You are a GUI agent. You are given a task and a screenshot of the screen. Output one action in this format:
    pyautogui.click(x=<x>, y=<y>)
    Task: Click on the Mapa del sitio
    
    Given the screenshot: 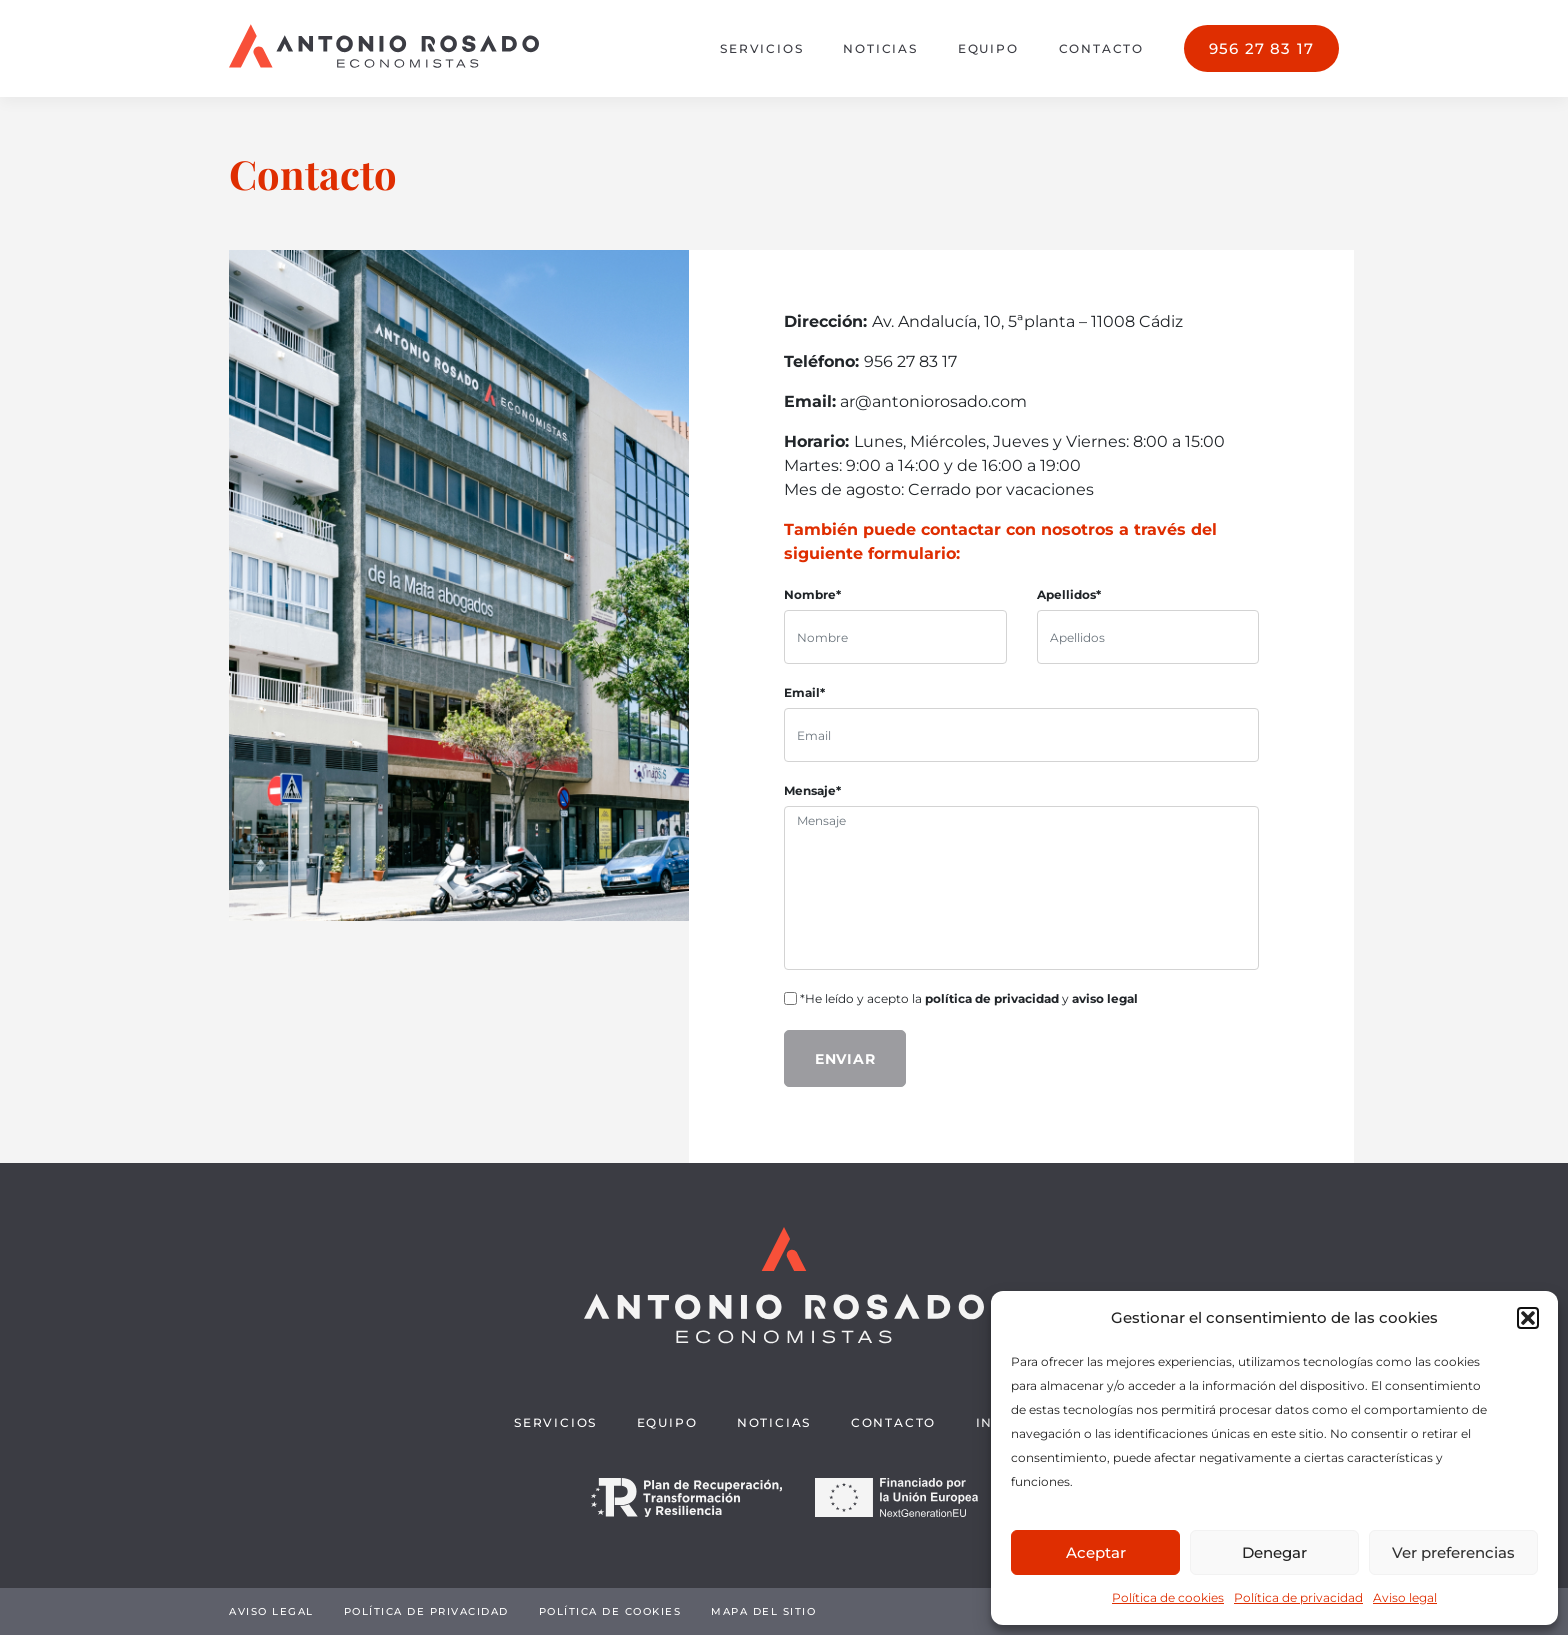 What is the action you would take?
    pyautogui.click(x=763, y=1611)
    